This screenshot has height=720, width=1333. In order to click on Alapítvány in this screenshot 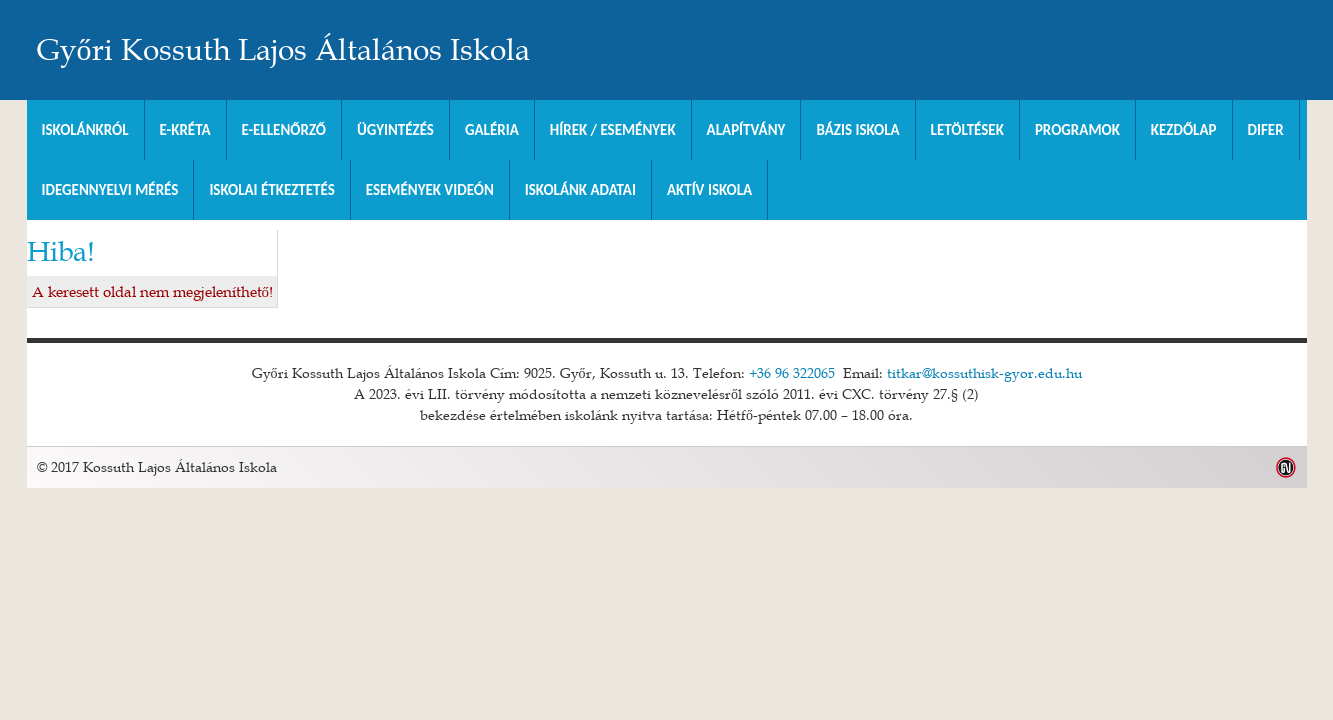, I will do `click(746, 130)`.